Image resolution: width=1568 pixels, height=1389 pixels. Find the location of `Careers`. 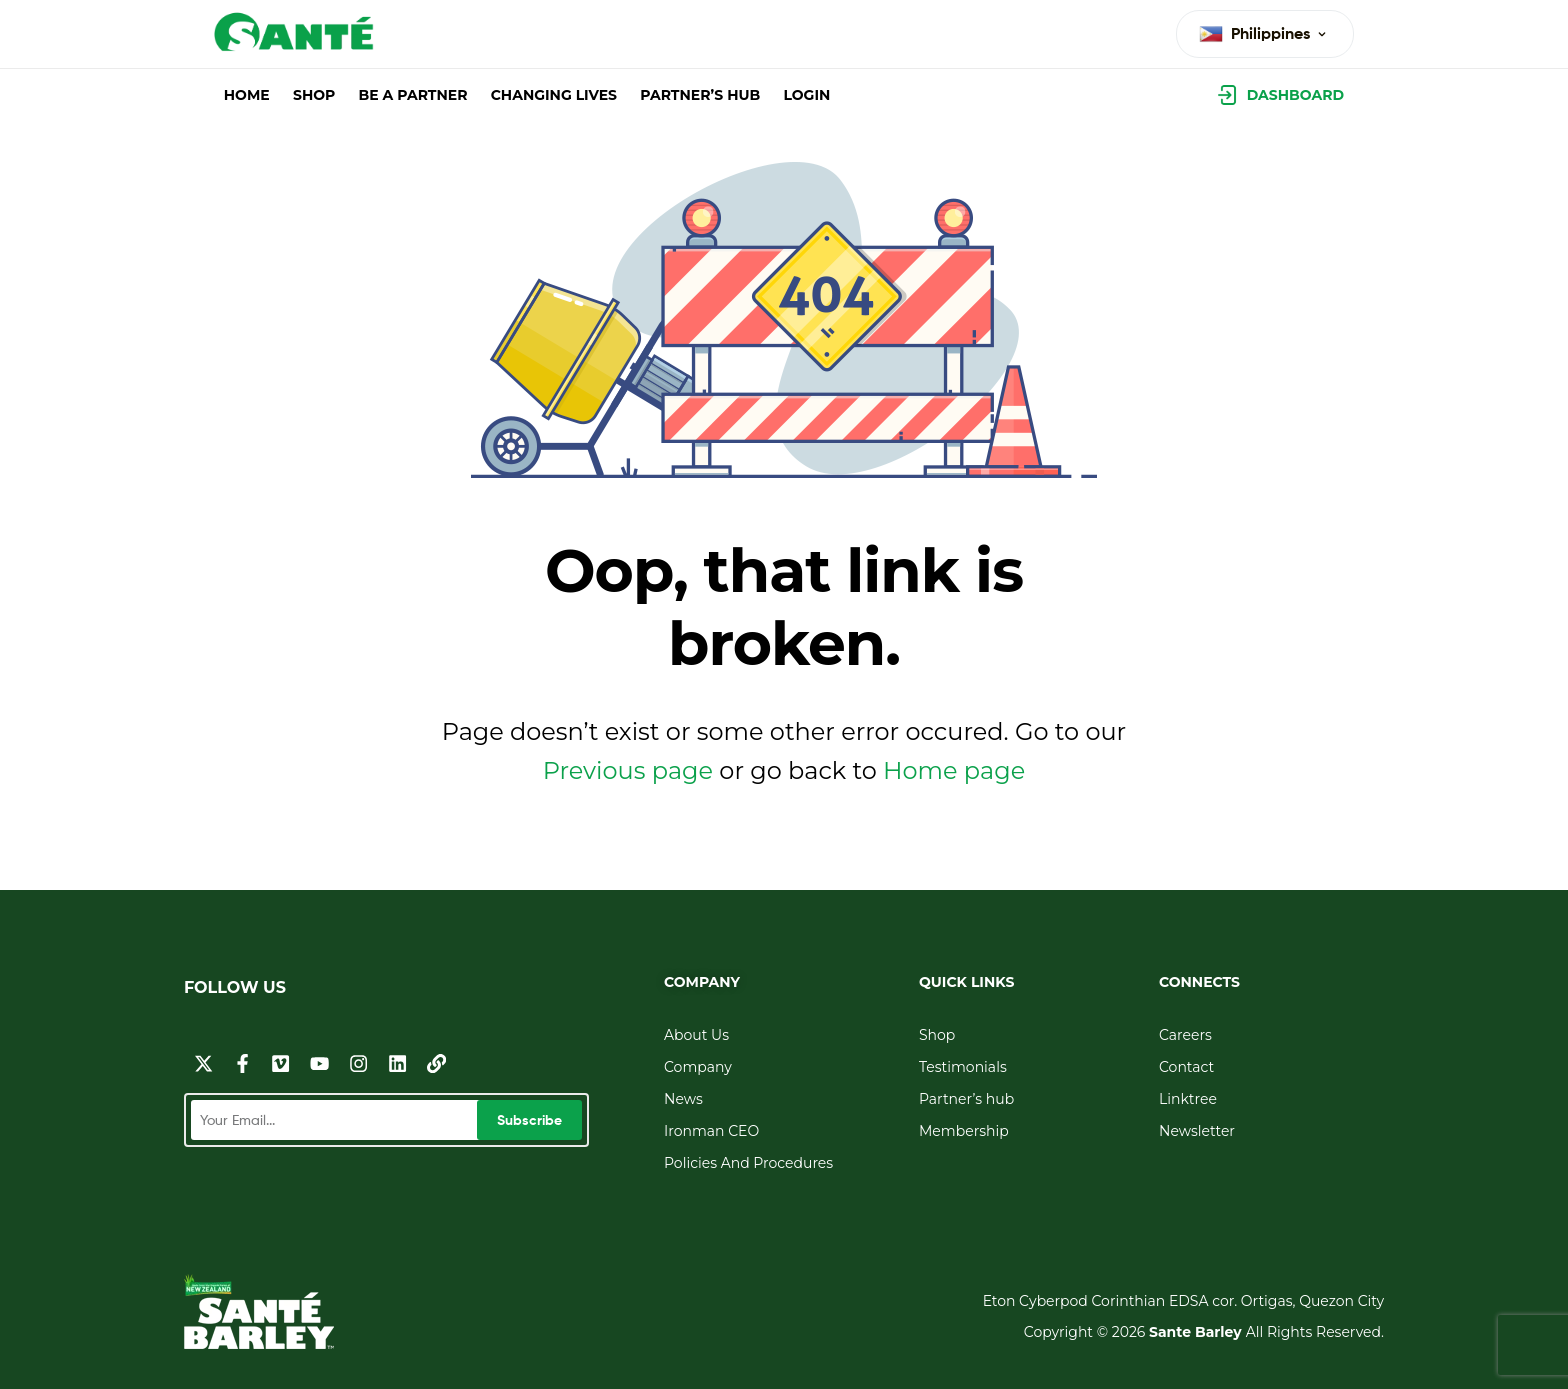

Careers is located at coordinates (1185, 1035).